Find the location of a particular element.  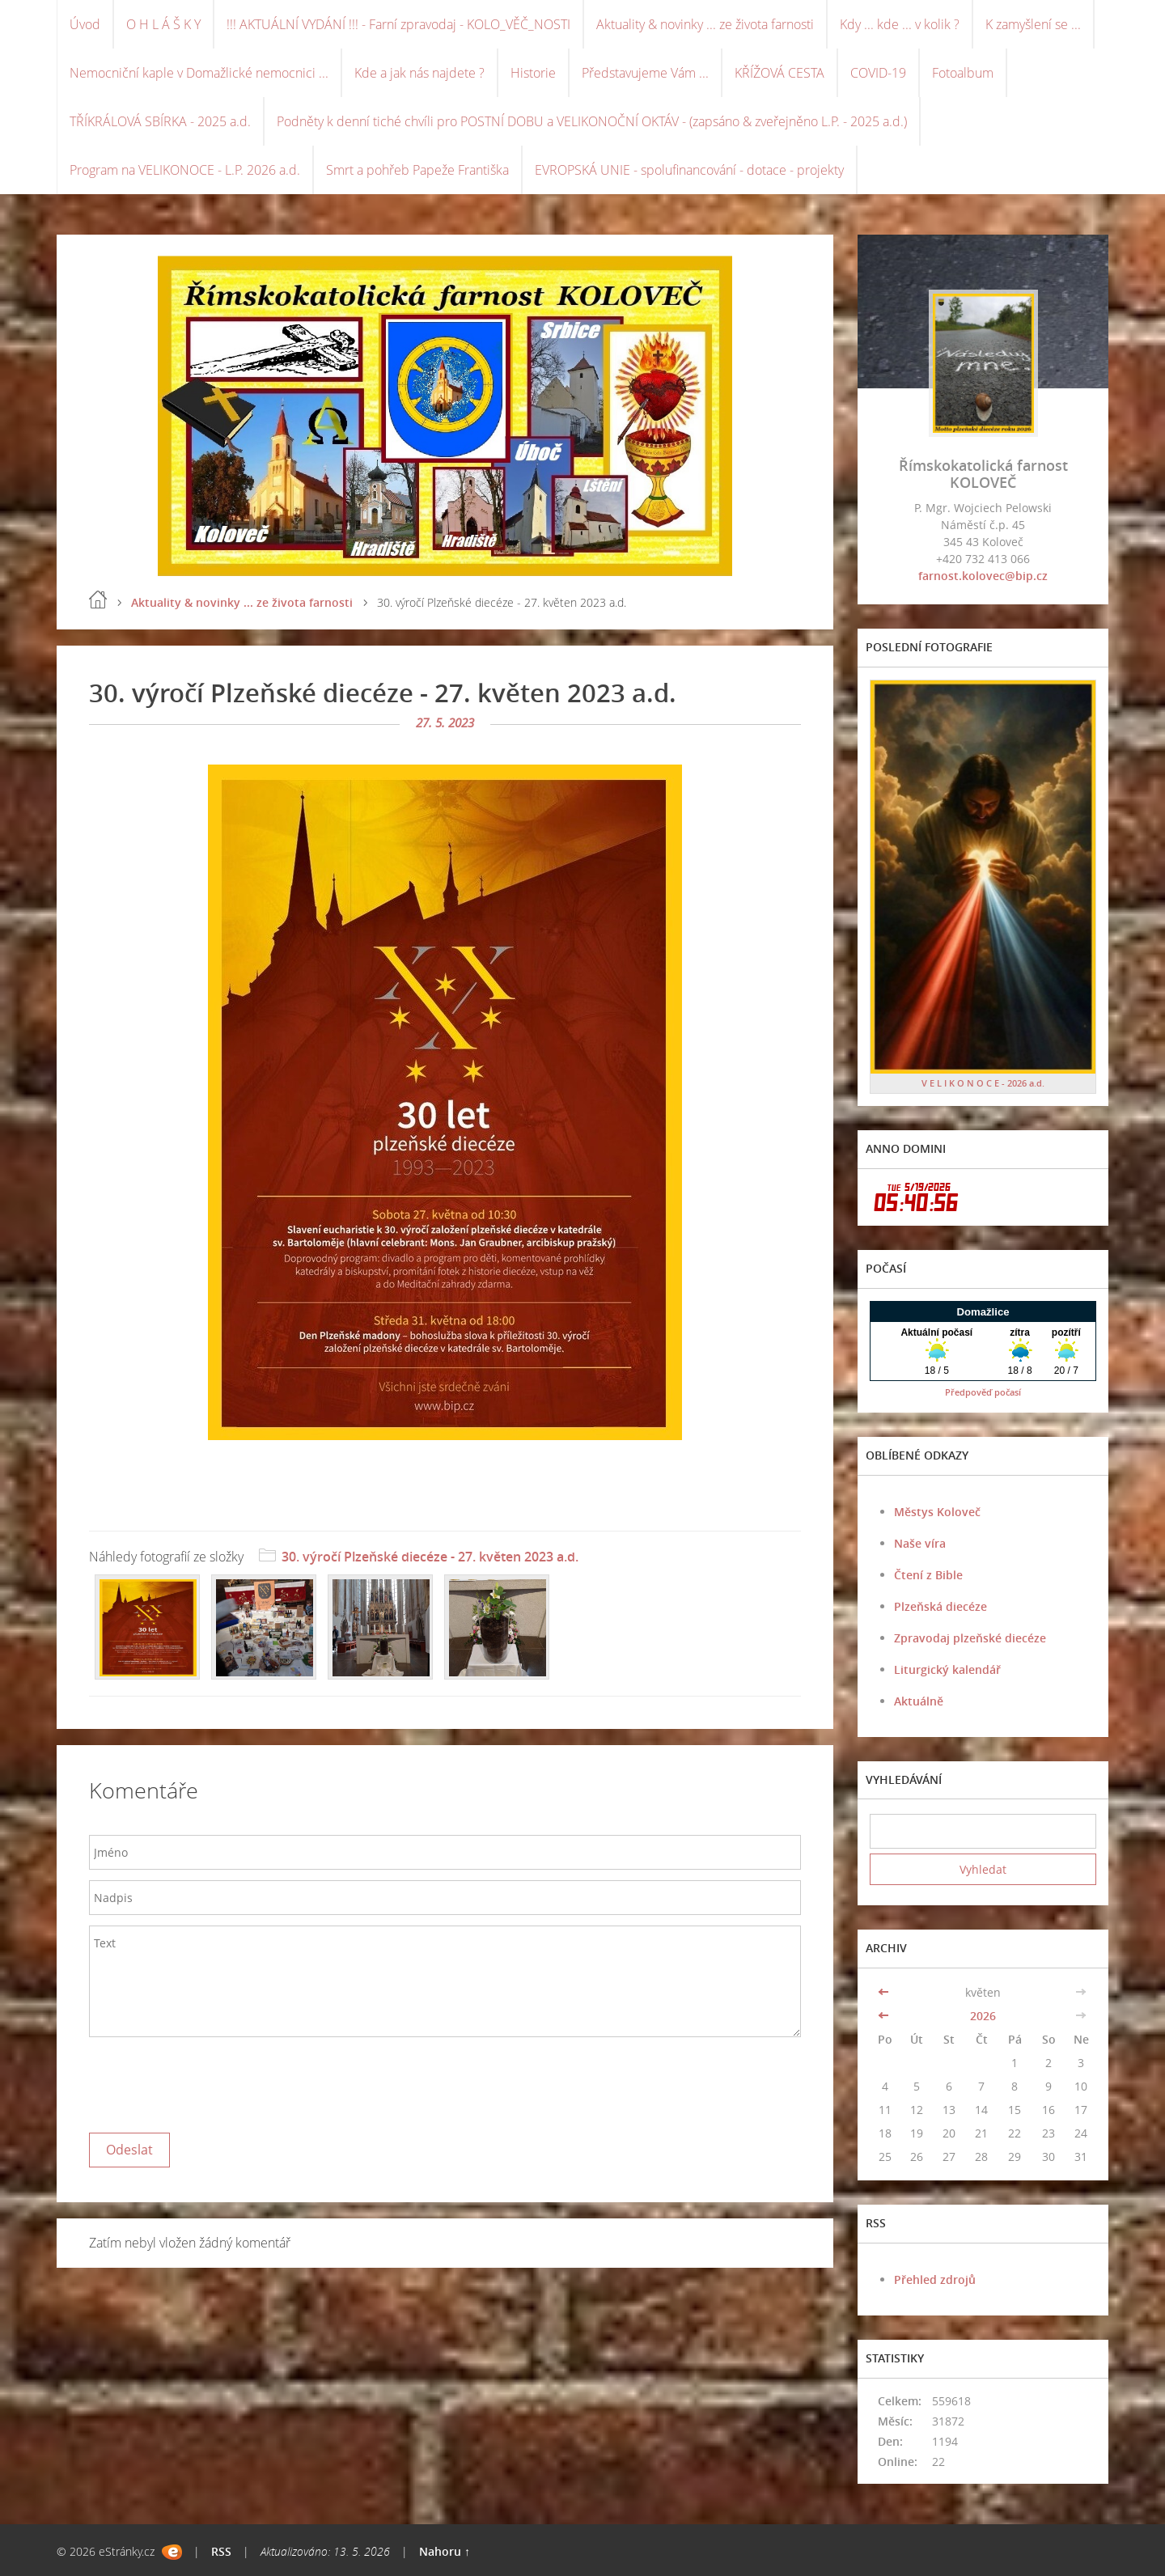

Smrt a pohřeb Papeže Františka is located at coordinates (417, 170).